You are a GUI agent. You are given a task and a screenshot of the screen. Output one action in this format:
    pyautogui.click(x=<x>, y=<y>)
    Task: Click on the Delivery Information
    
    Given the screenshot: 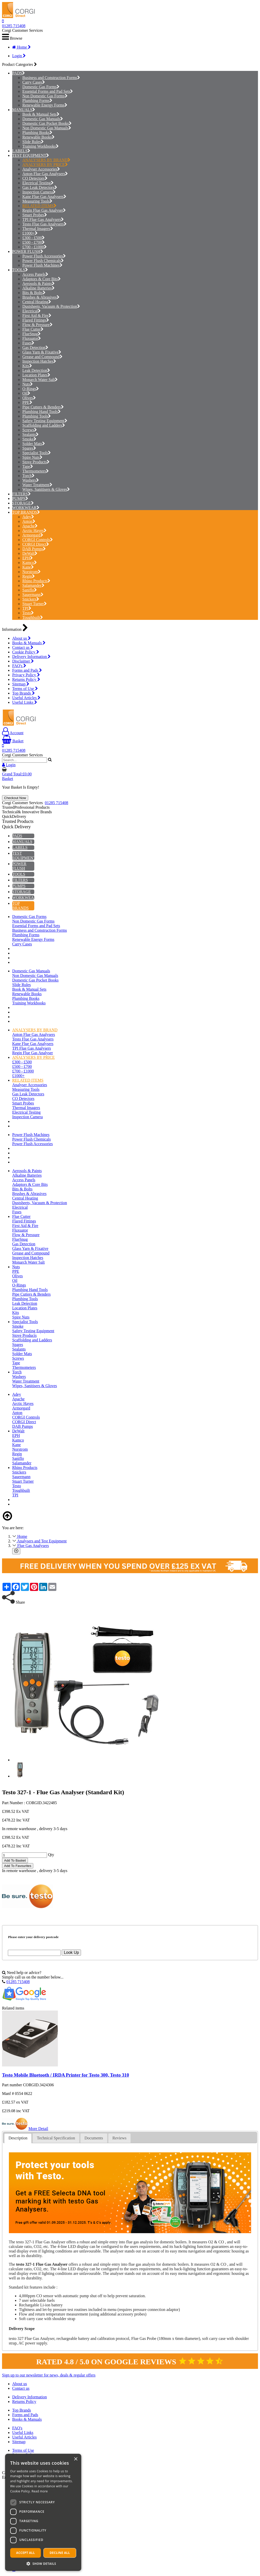 What is the action you would take?
    pyautogui.click(x=31, y=656)
    